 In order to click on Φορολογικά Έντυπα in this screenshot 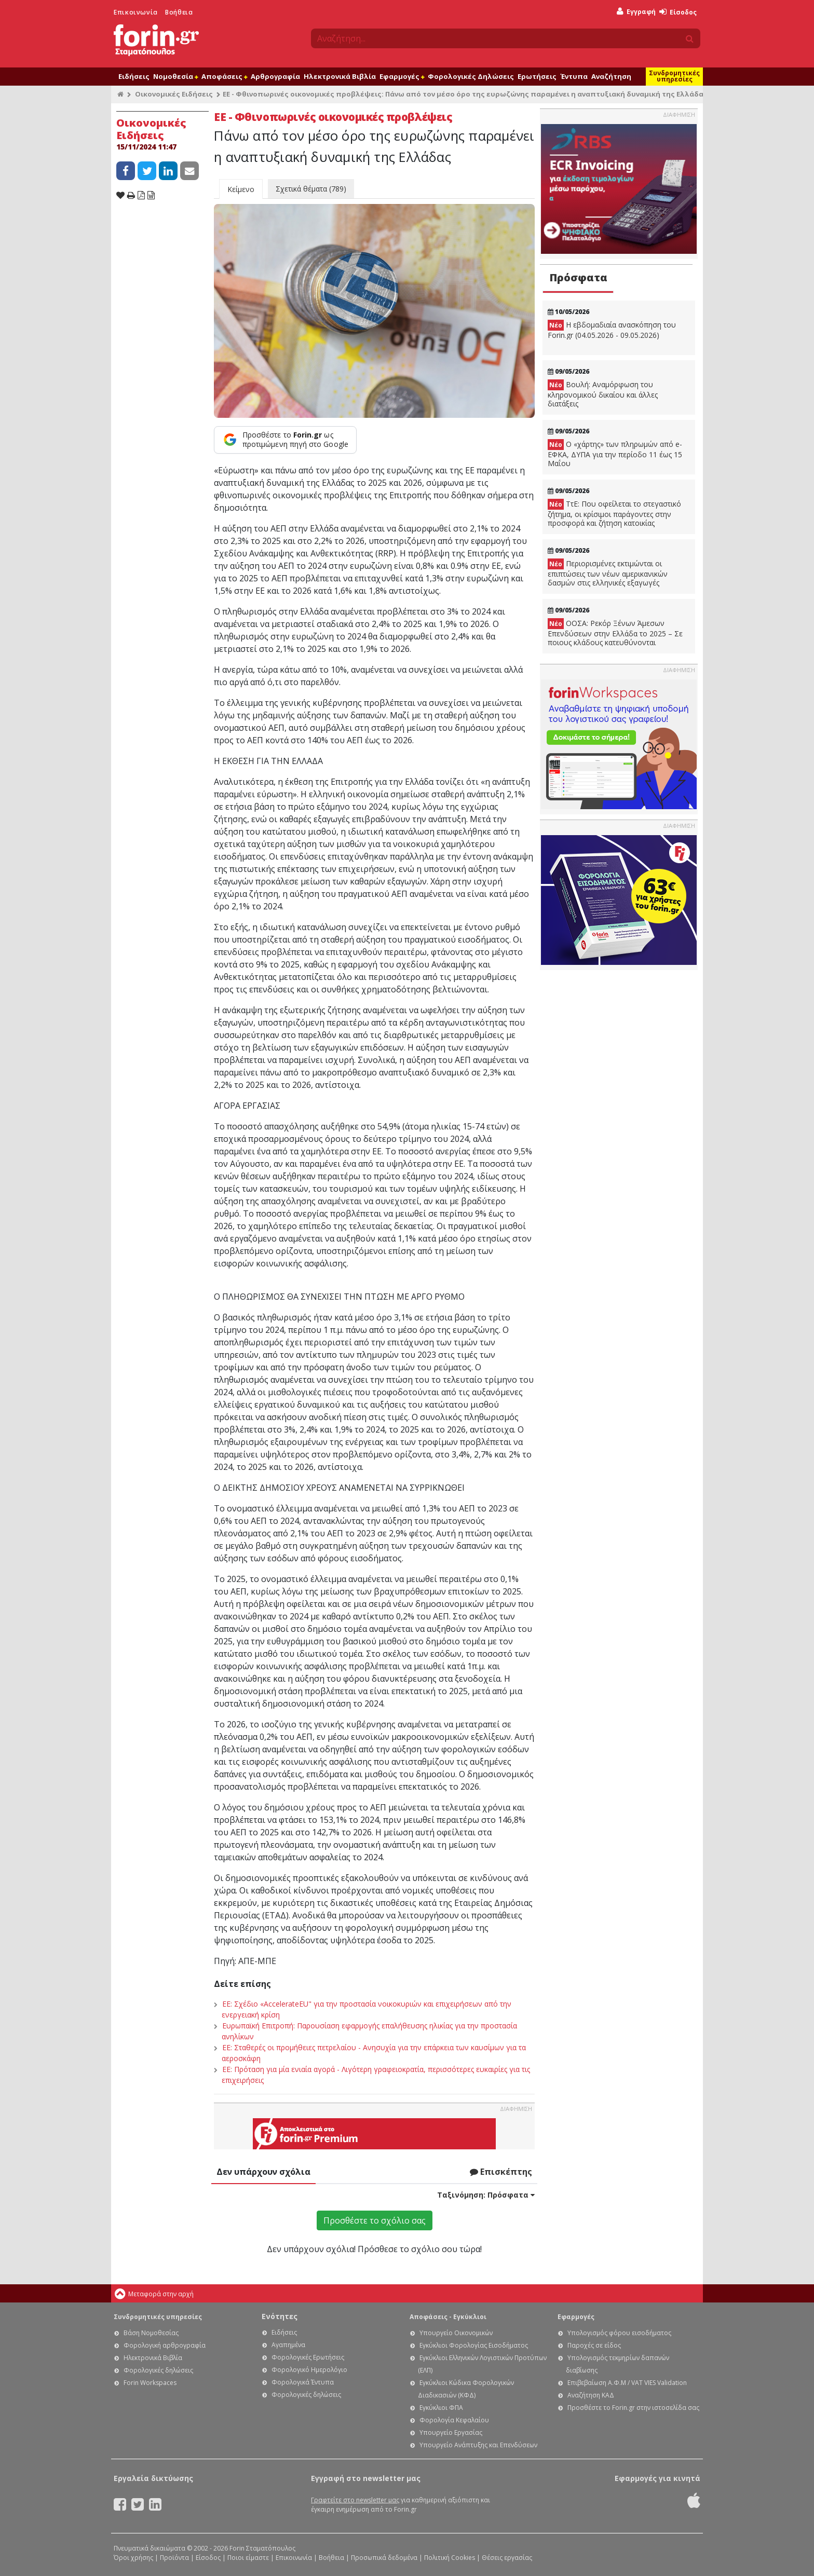, I will do `click(303, 2382)`.